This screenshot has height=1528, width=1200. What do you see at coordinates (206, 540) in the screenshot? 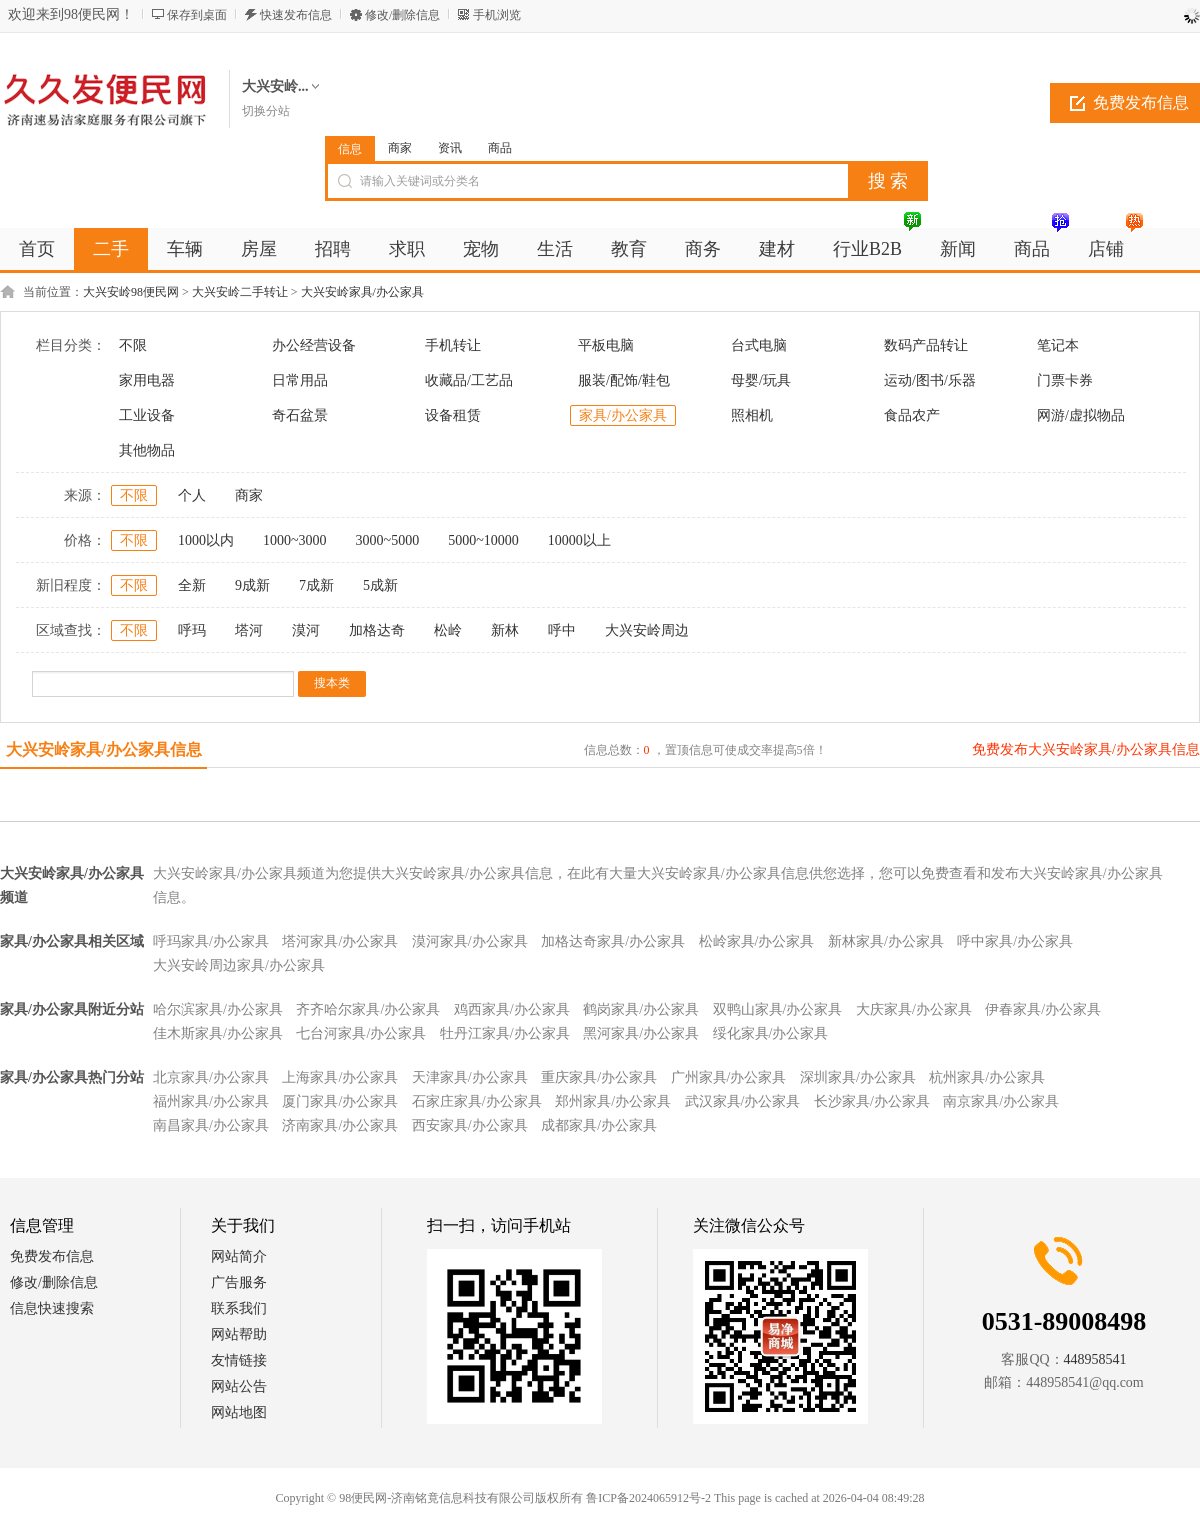
I see `1000以内` at bounding box center [206, 540].